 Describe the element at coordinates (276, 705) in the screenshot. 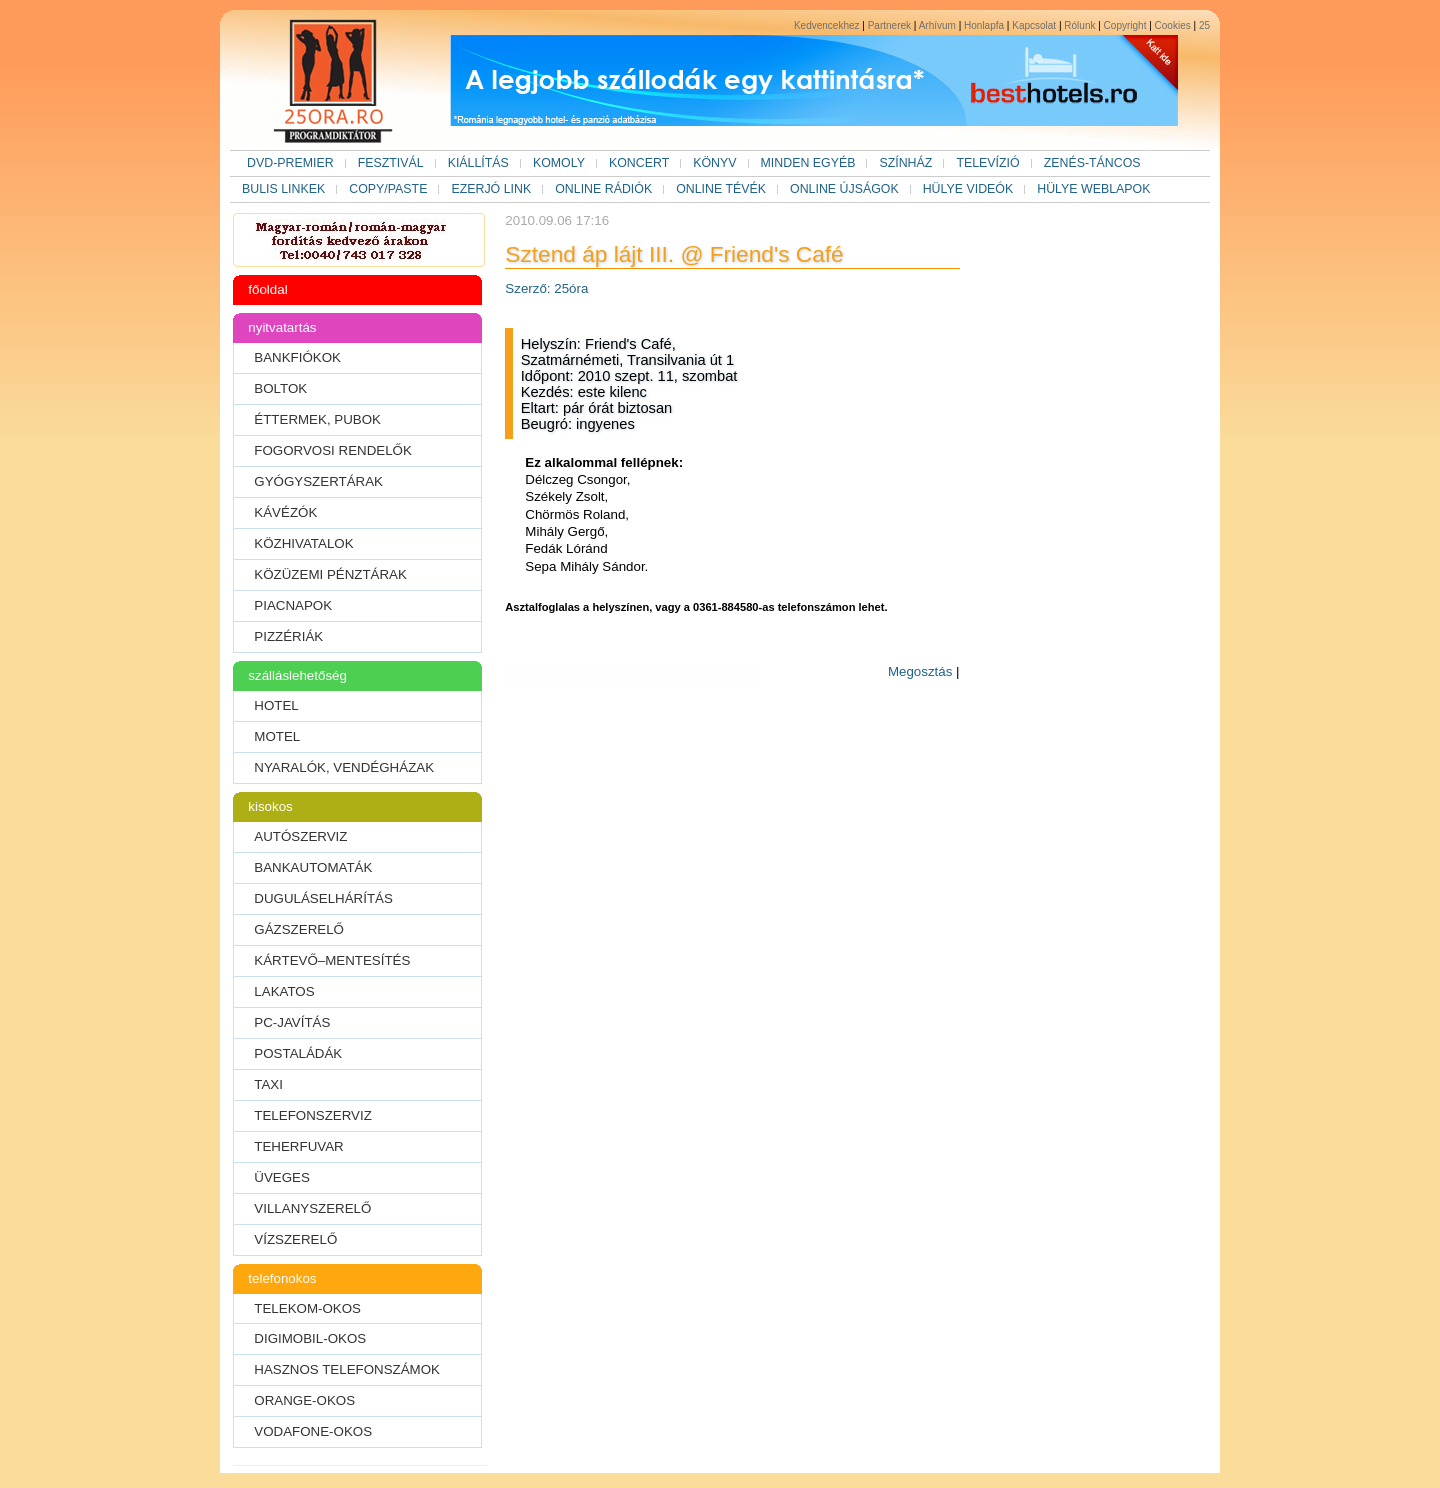

I see `HOTEL` at that location.